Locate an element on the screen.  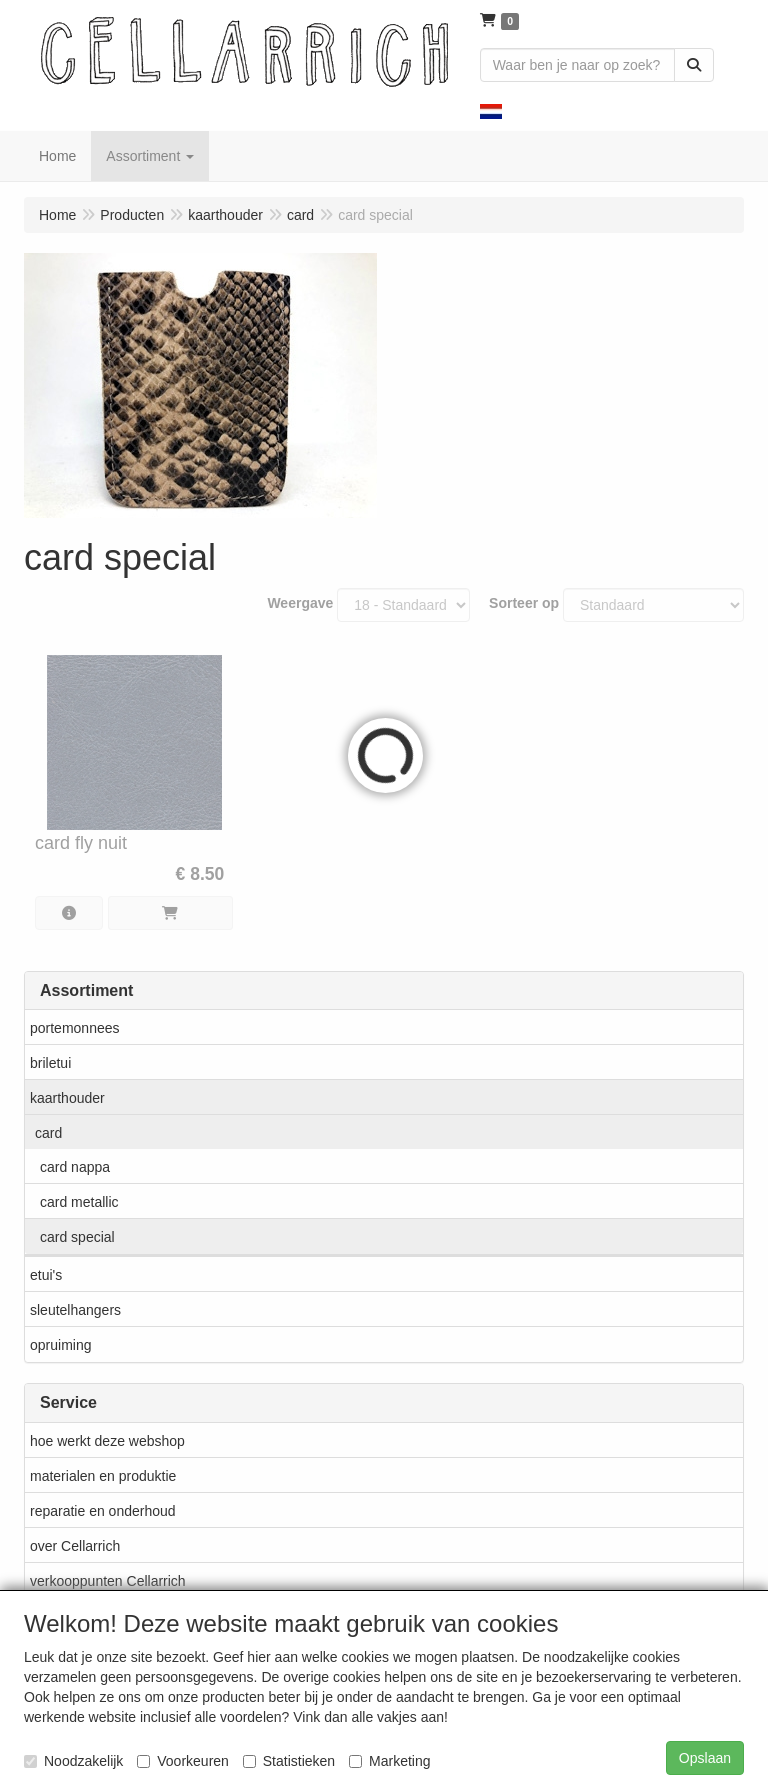
Noodzakelijk is located at coordinates (73, 1761).